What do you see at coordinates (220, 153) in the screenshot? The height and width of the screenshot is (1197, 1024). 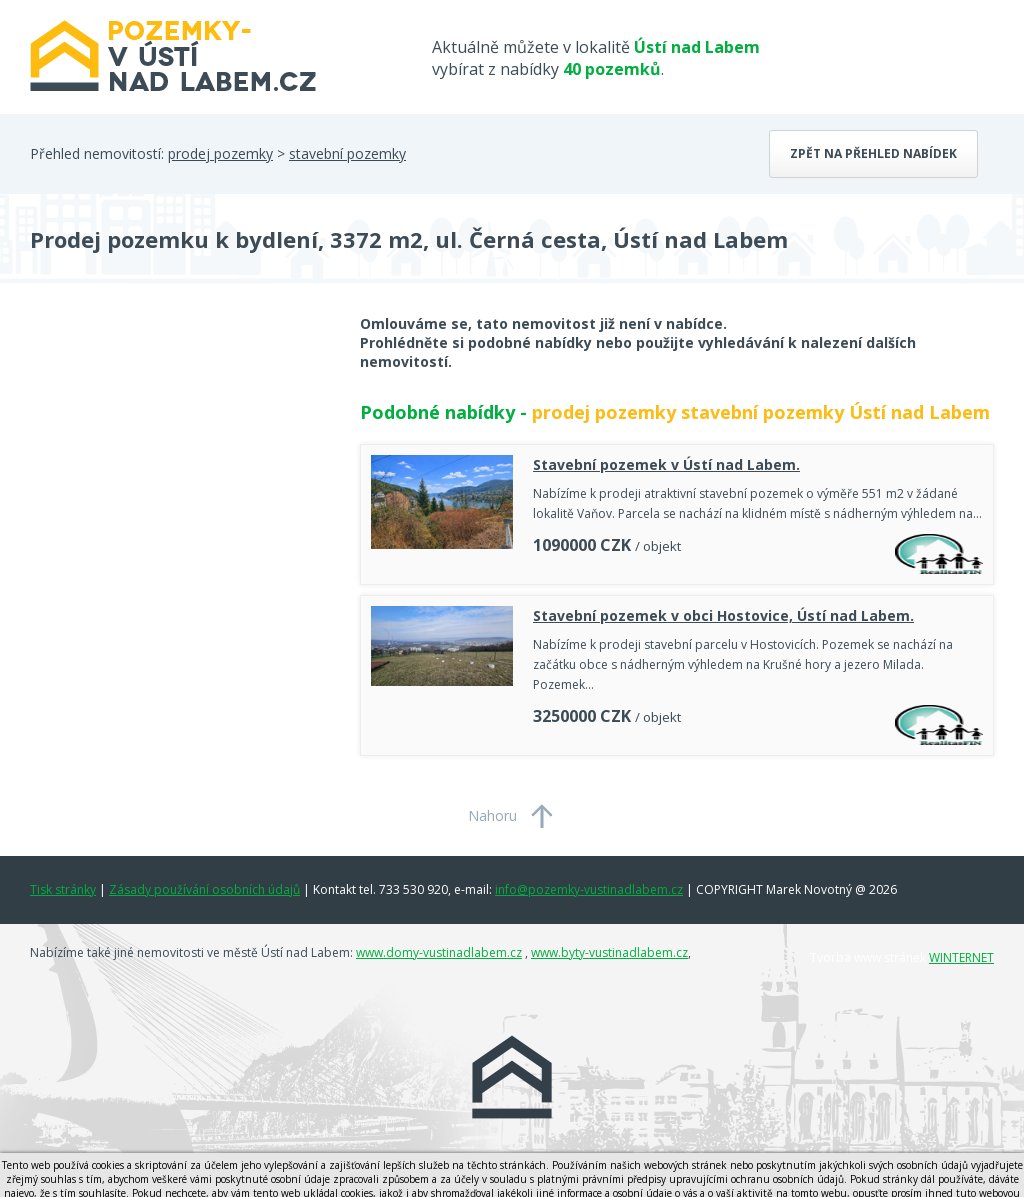 I see `prodej pozemky` at bounding box center [220, 153].